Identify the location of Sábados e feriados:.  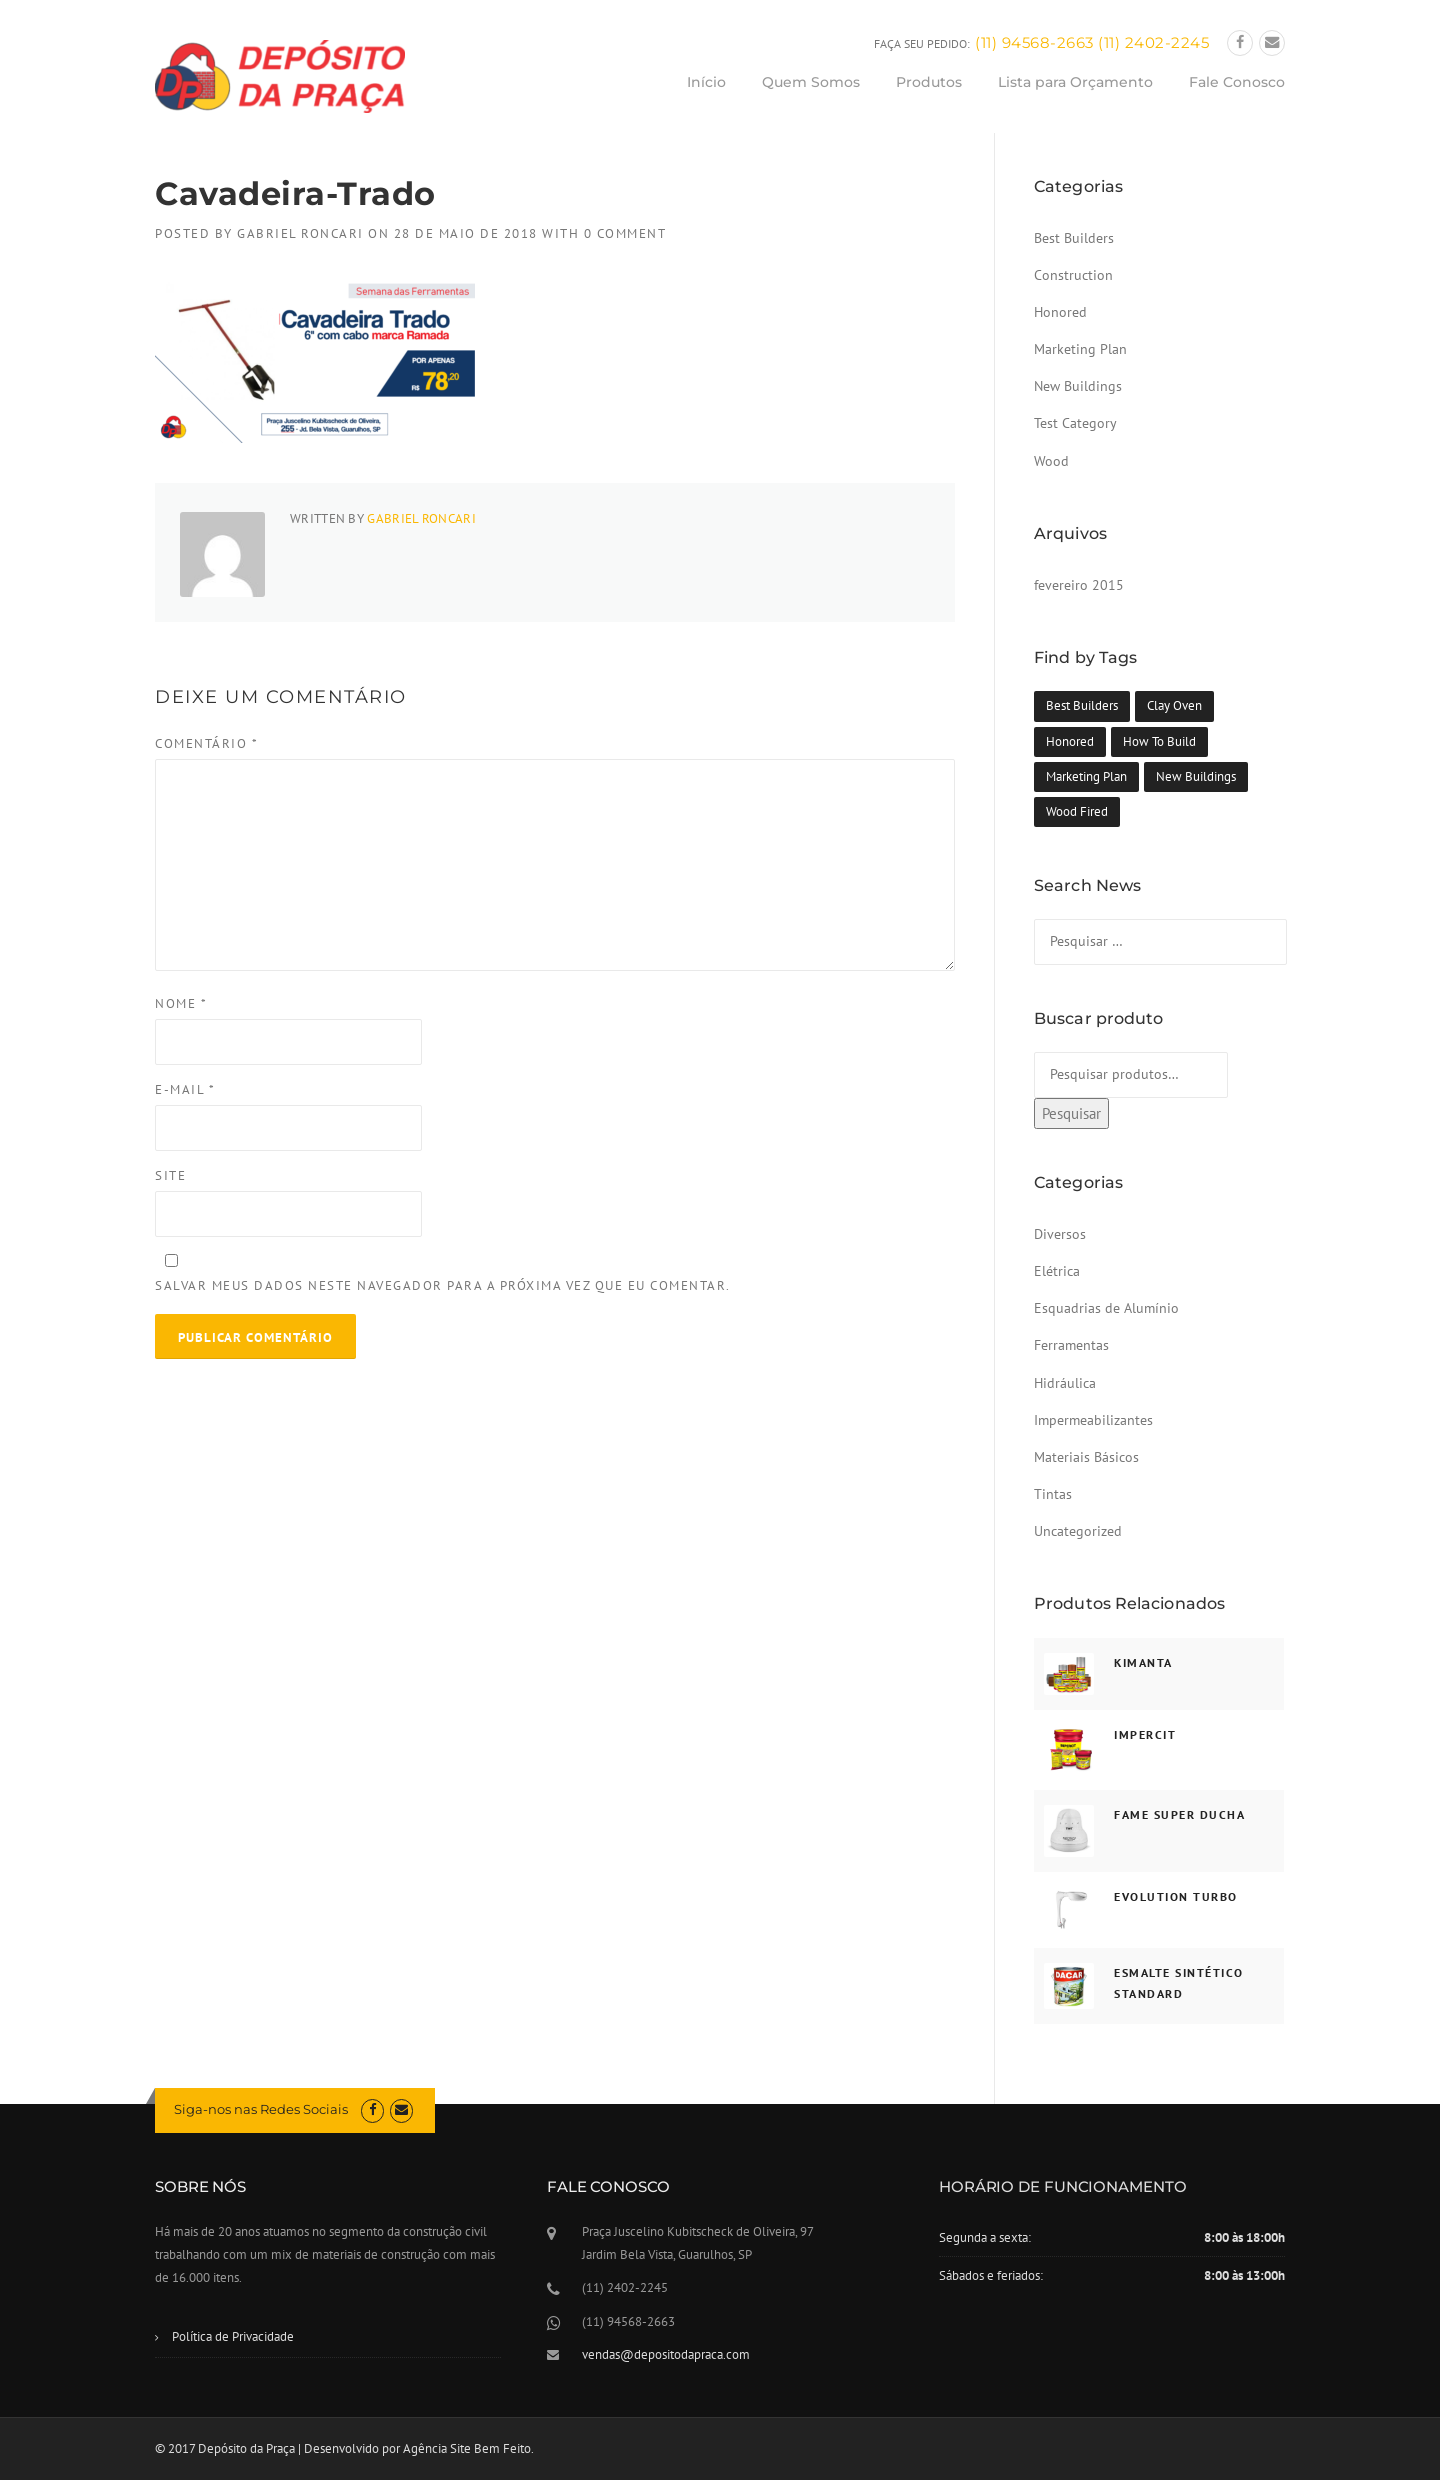
(991, 2275).